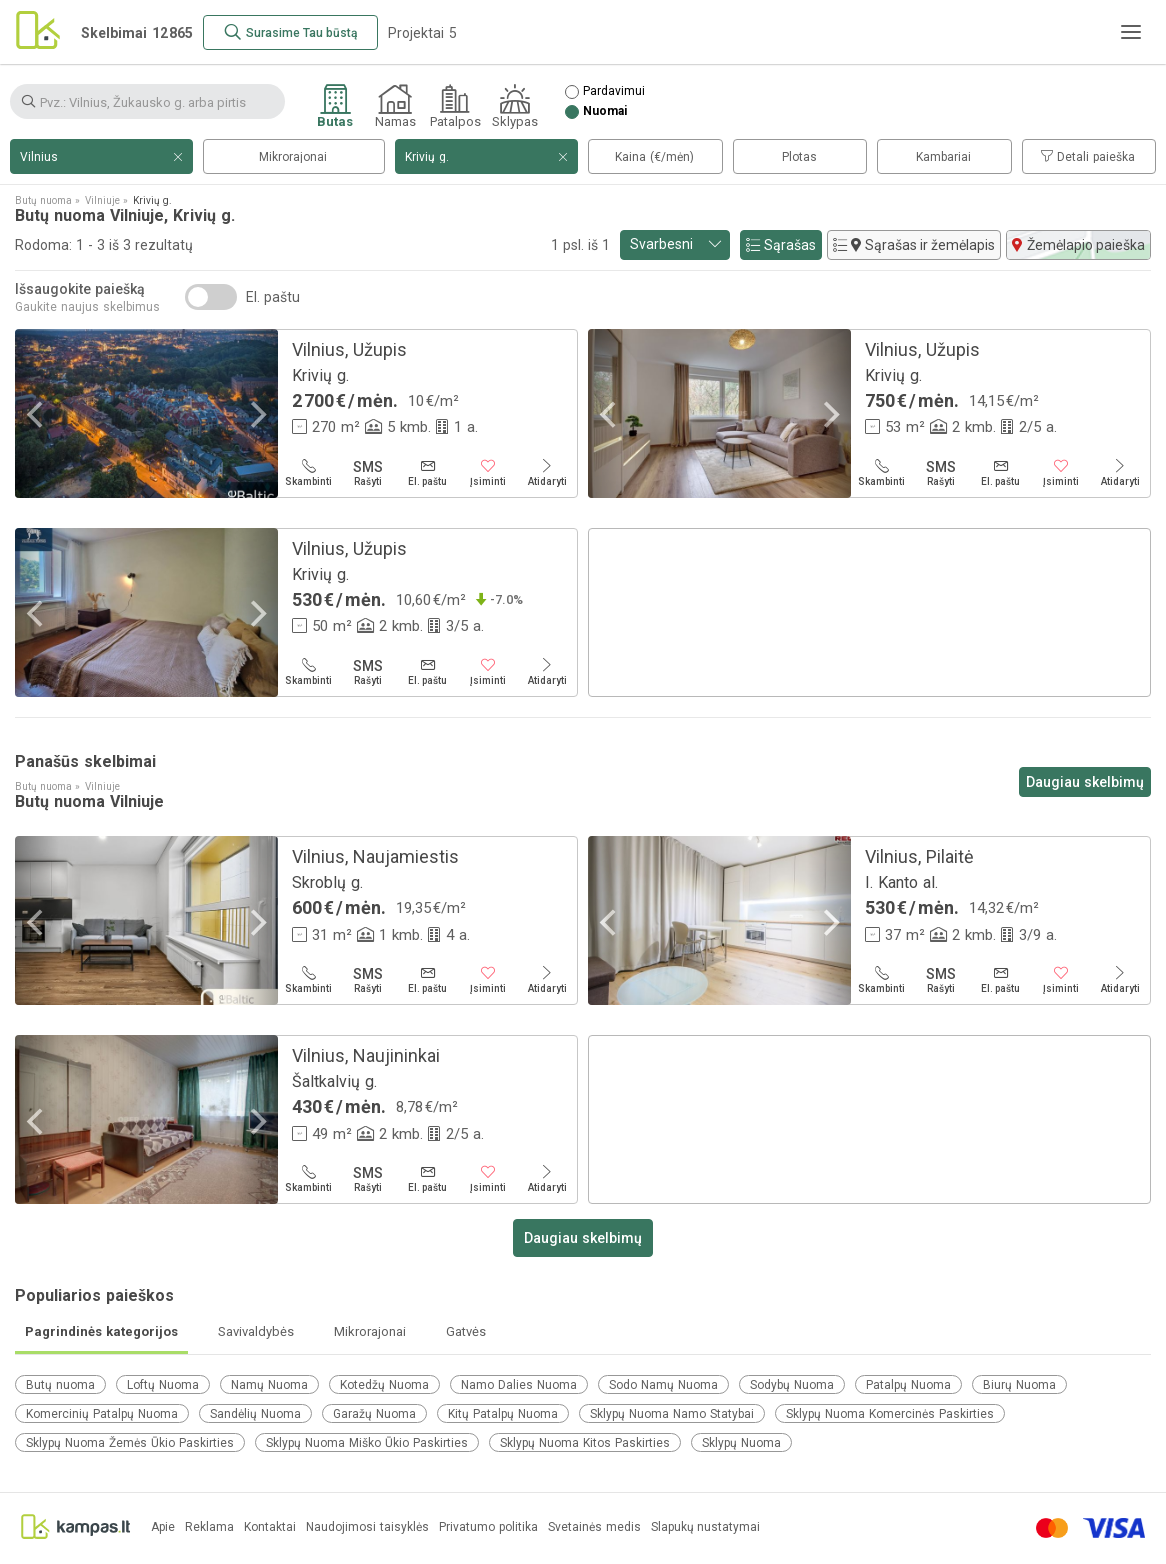 Image resolution: width=1166 pixels, height=1564 pixels. Describe the element at coordinates (741, 1443) in the screenshot. I see `Sklypų Nuoma` at that location.